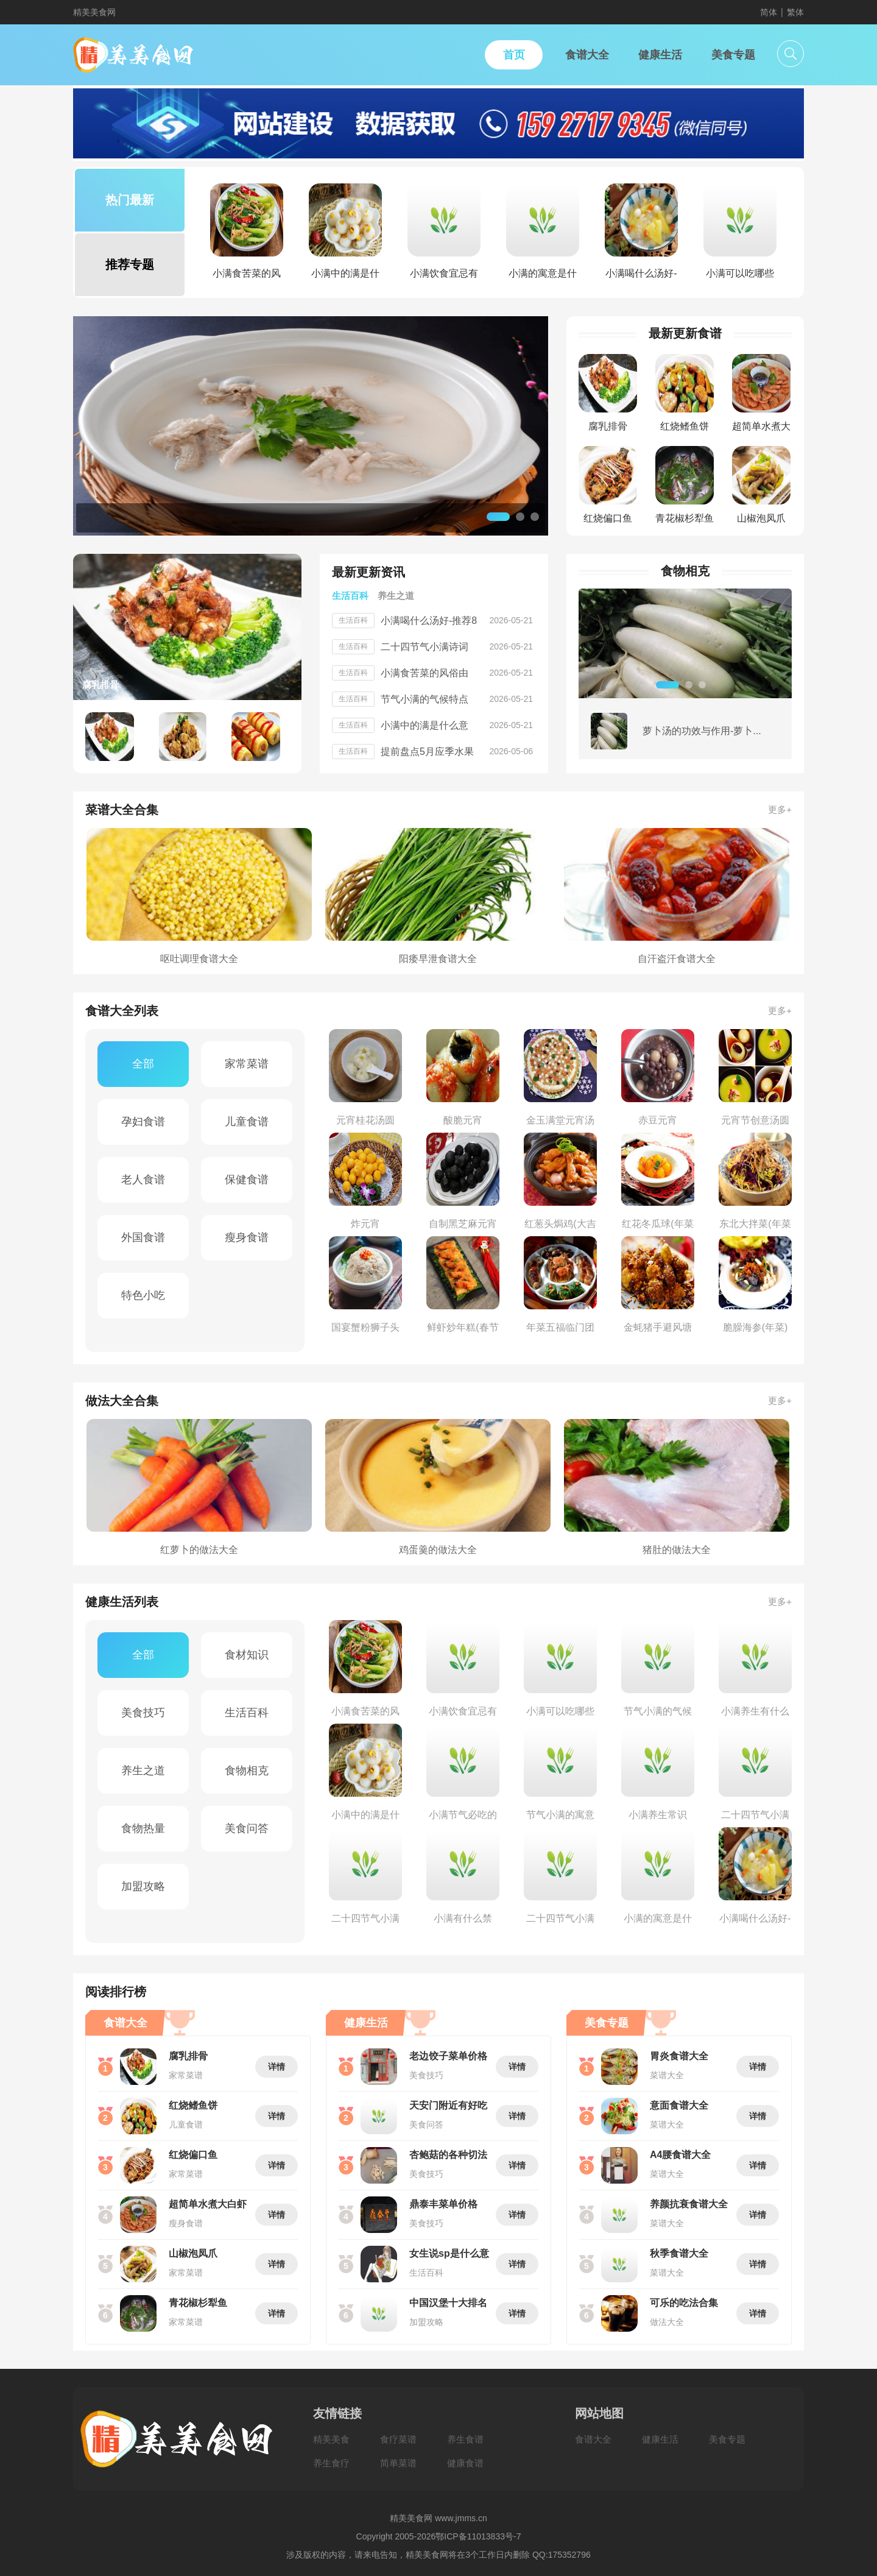 The width and height of the screenshot is (877, 2576). What do you see at coordinates (247, 1770) in the screenshot?
I see `食物相克` at bounding box center [247, 1770].